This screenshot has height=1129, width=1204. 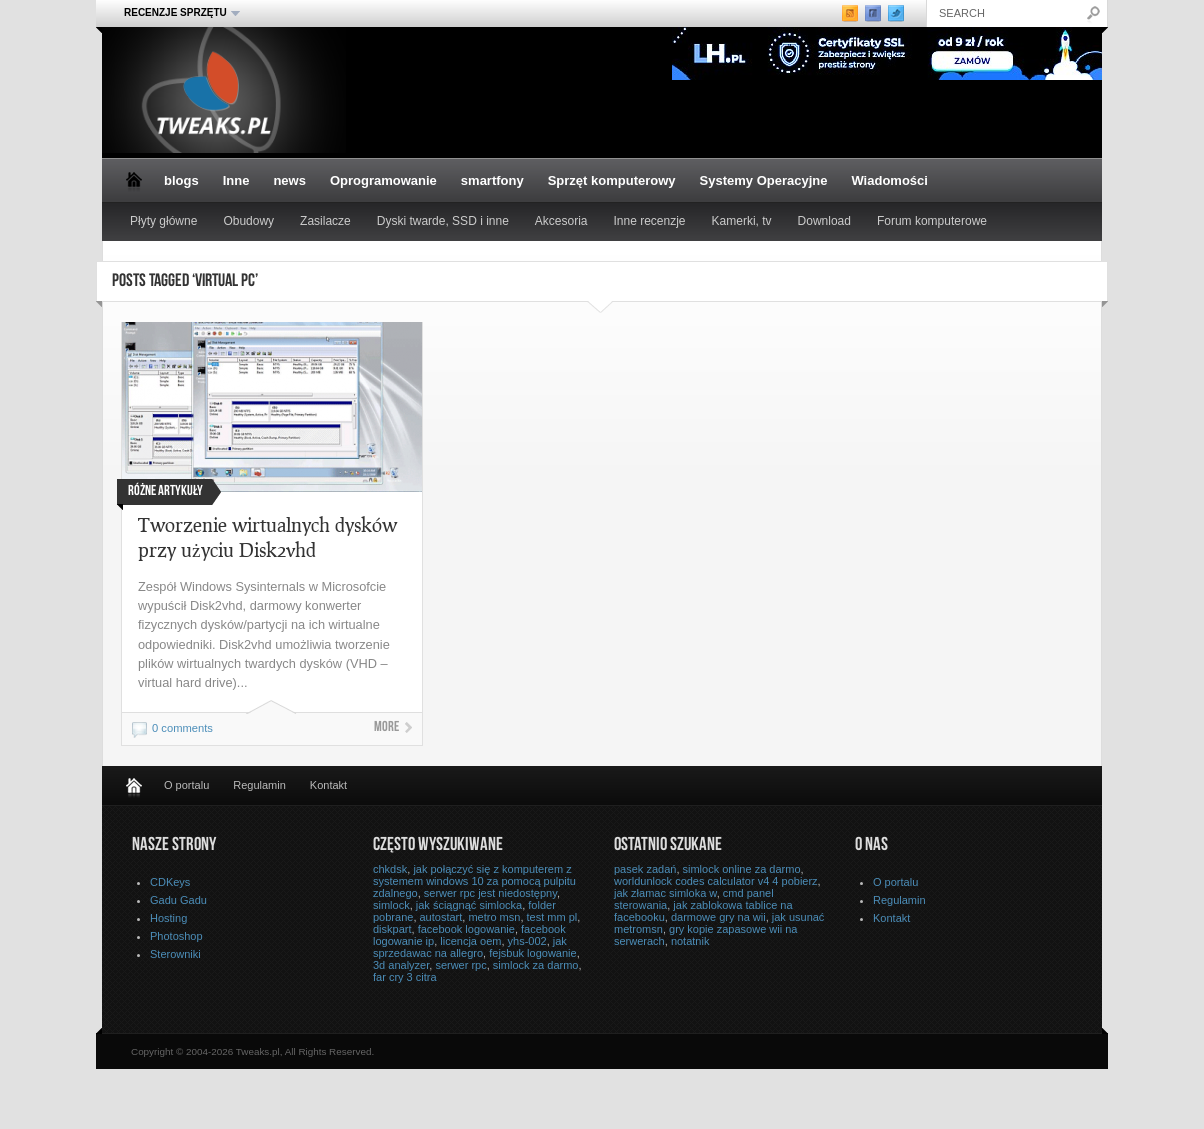 What do you see at coordinates (182, 728) in the screenshot?
I see `0 comments` at bounding box center [182, 728].